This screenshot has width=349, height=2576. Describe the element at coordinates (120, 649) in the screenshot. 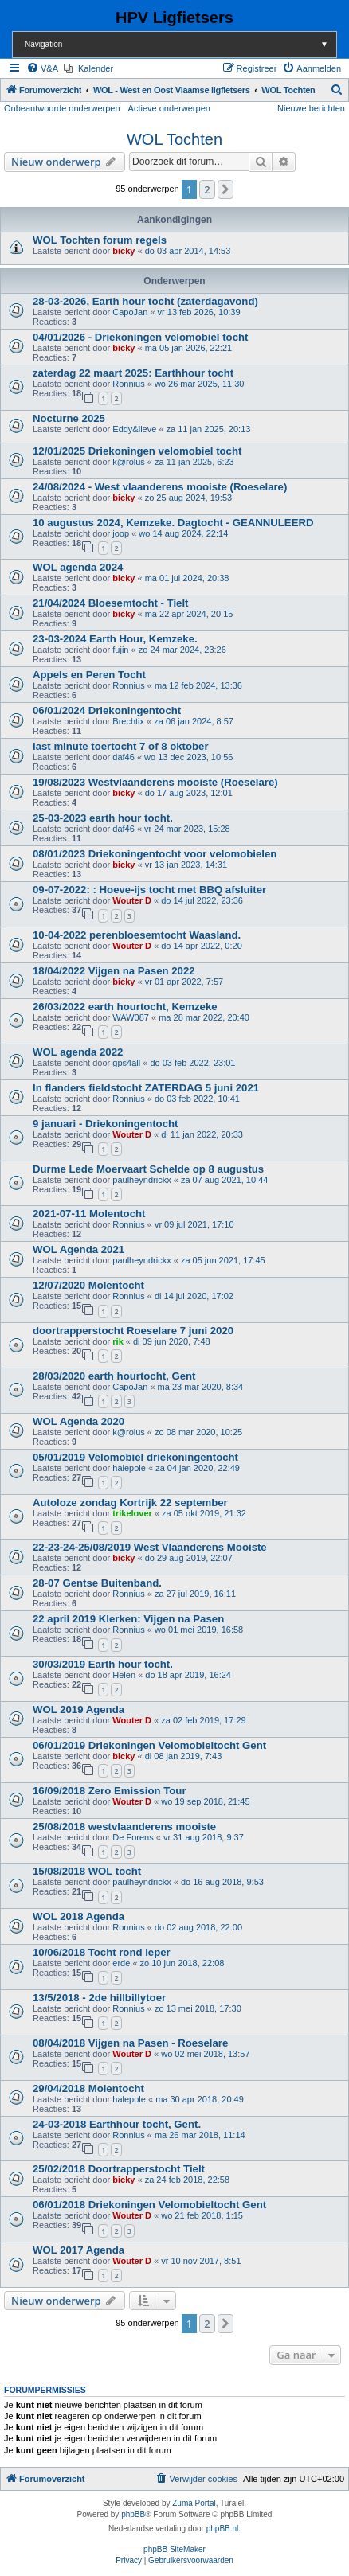

I see `fujin` at that location.